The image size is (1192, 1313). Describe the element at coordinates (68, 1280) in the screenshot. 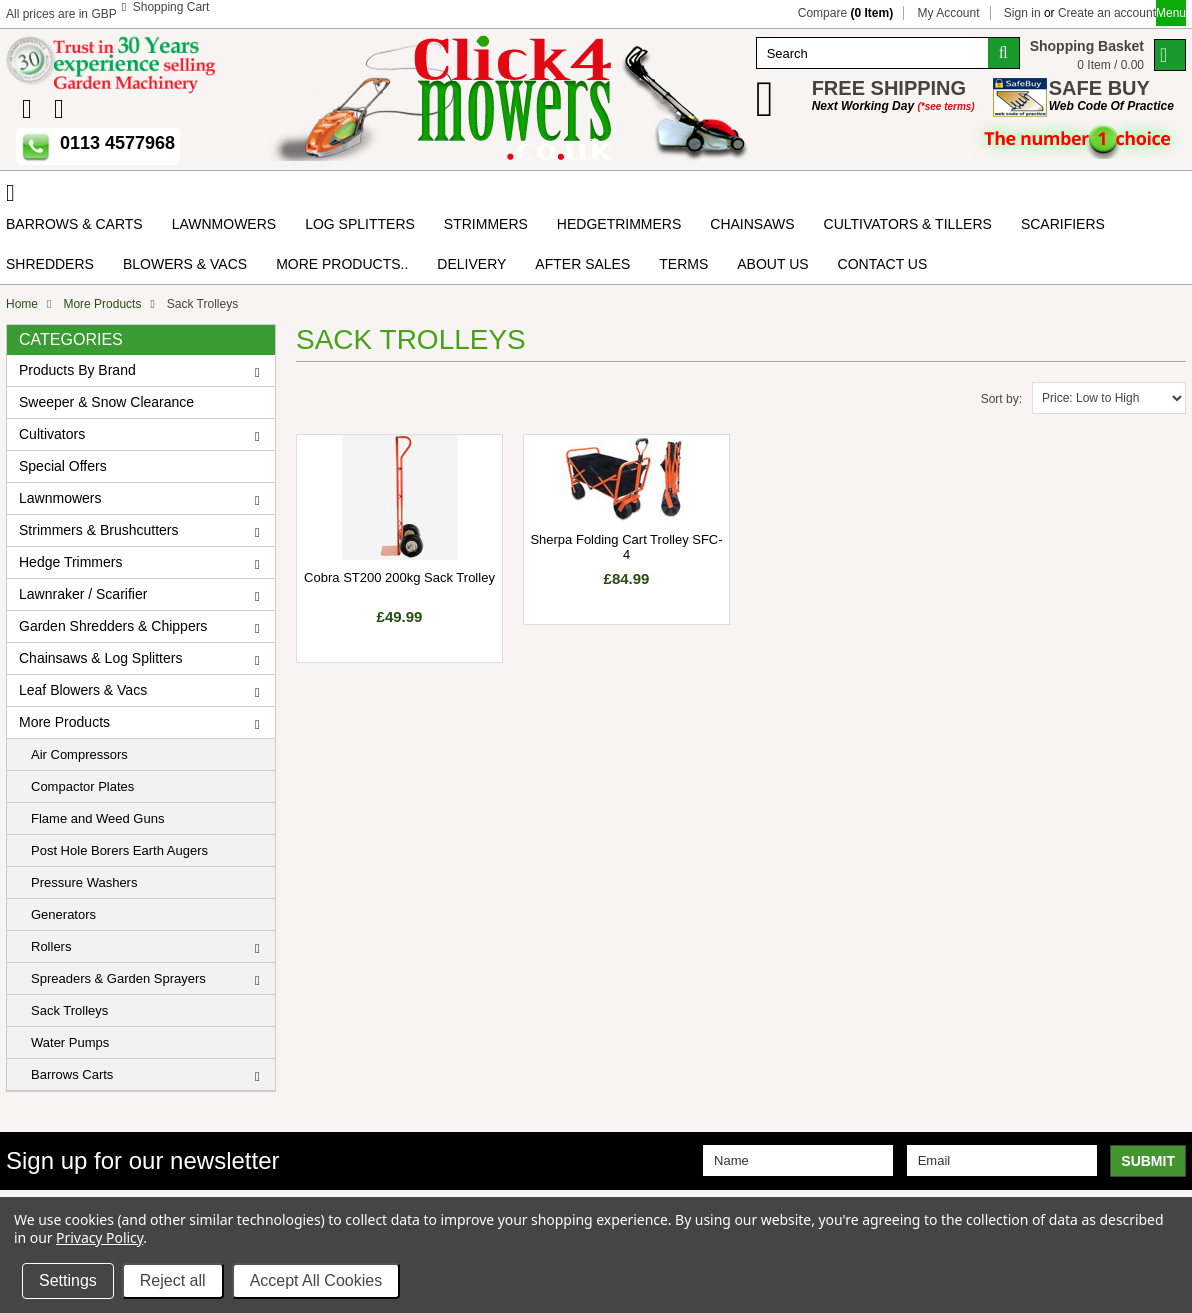

I see `Settings` at that location.